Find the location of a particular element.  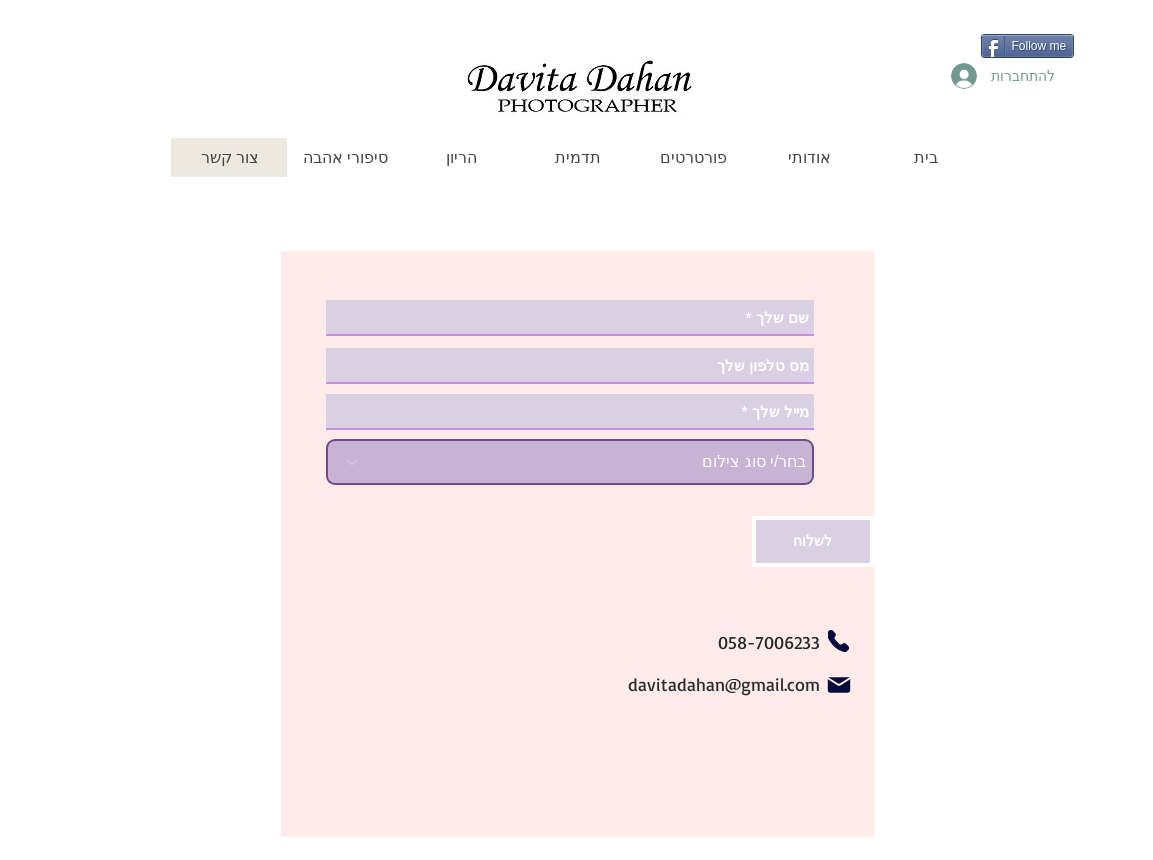

[לשלוח] is located at coordinates (813, 541).